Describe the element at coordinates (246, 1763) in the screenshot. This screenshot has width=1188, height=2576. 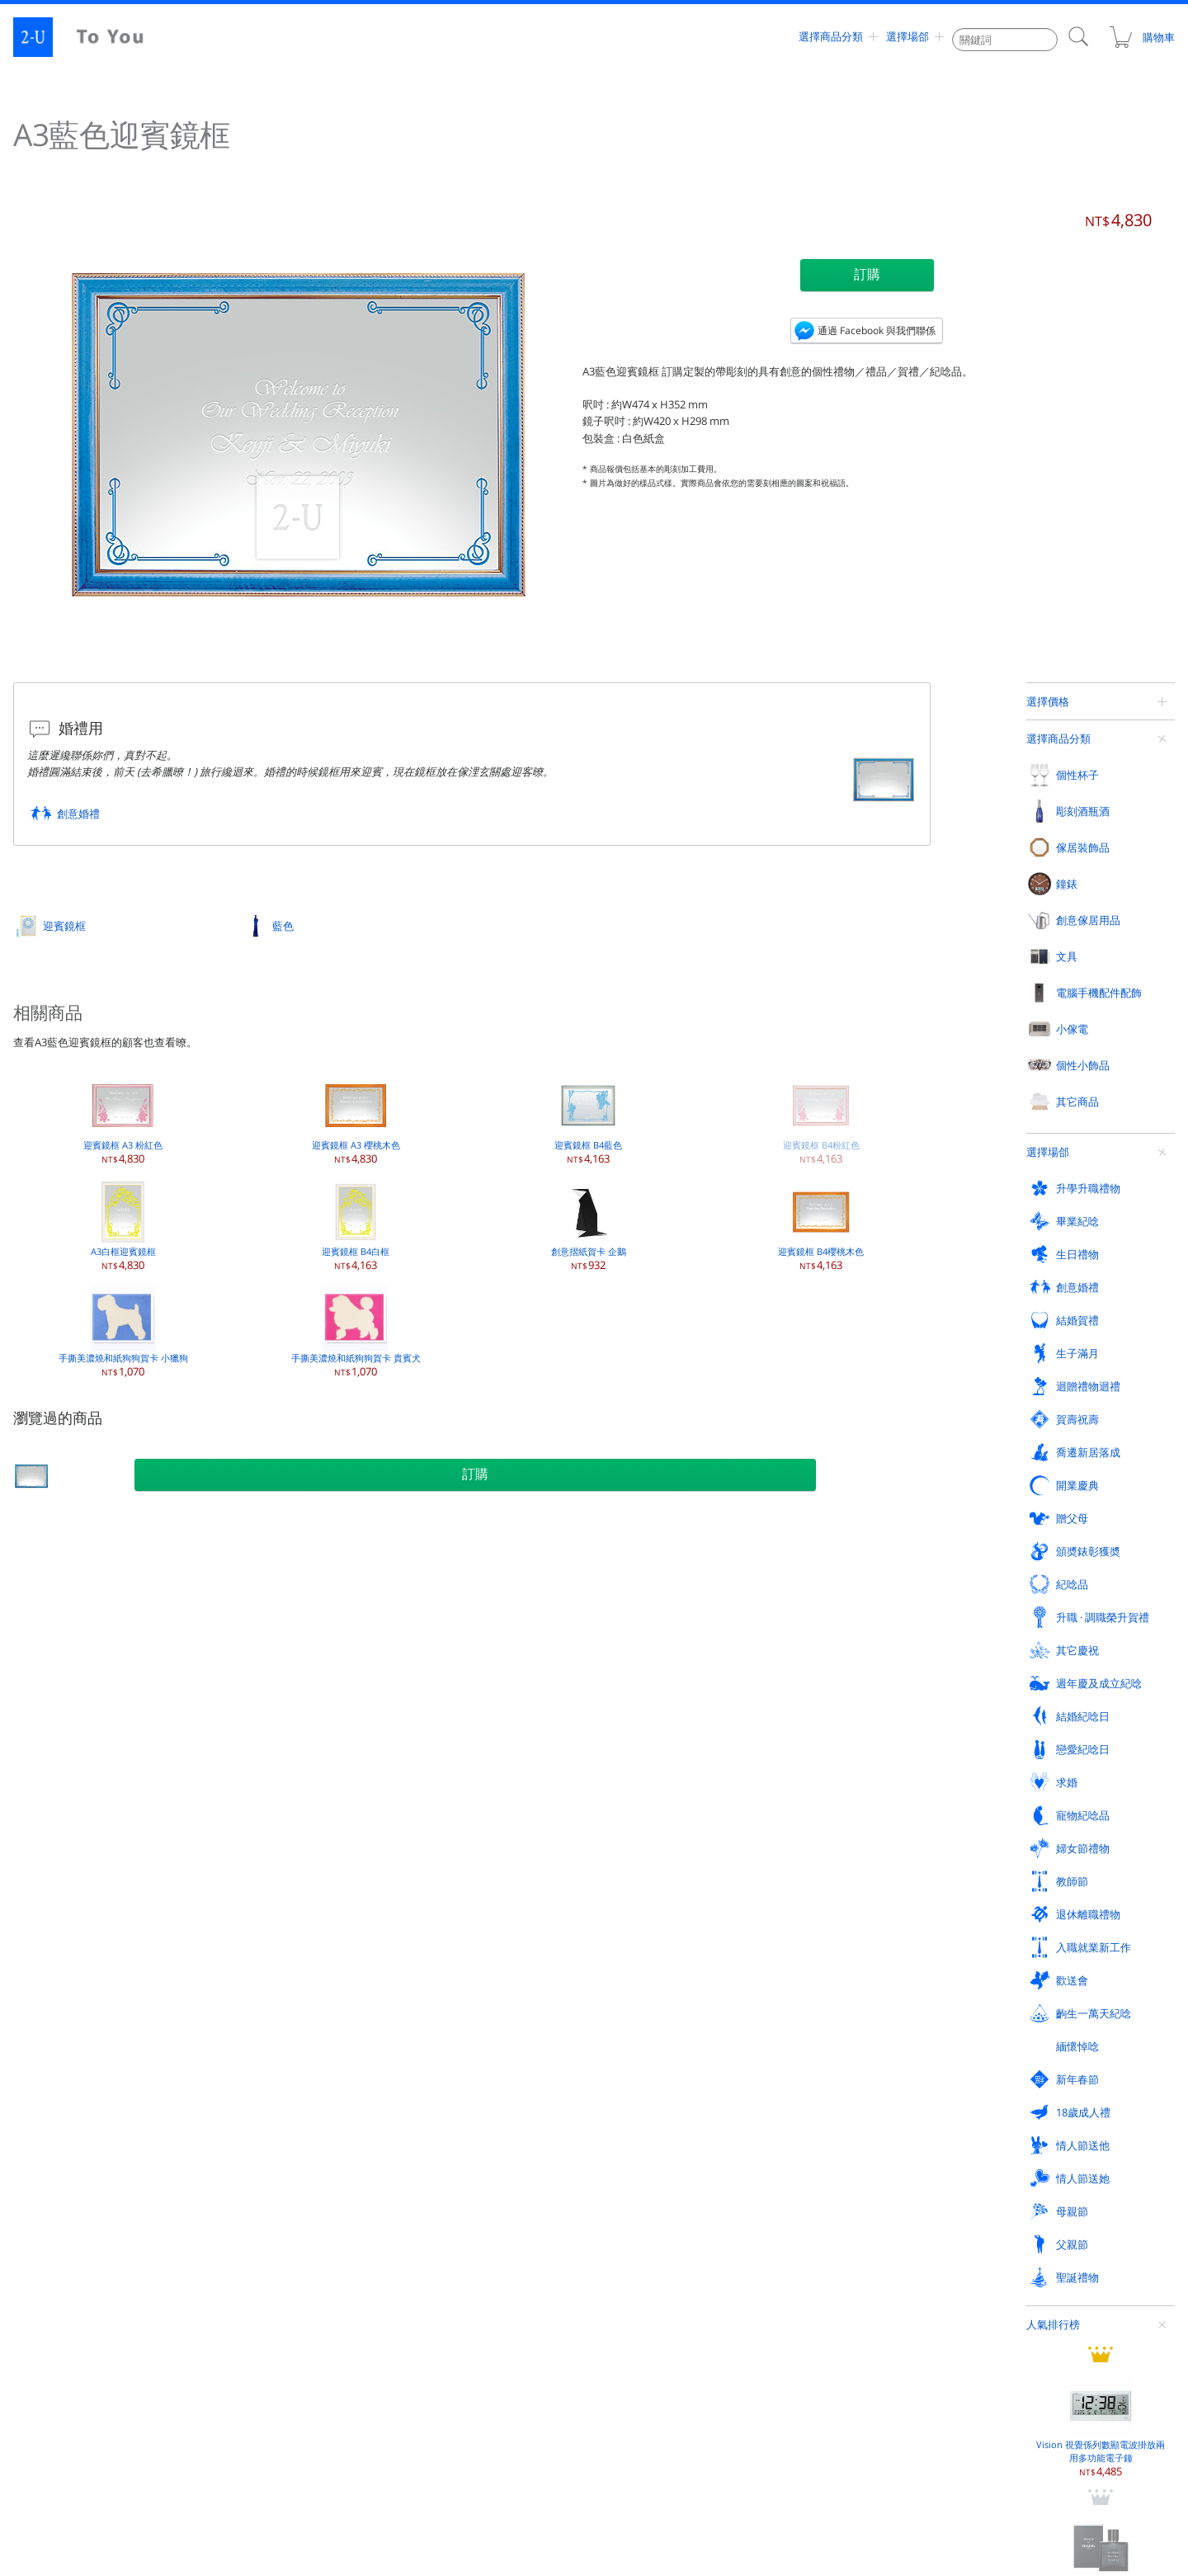
I see `燒酒` at that location.